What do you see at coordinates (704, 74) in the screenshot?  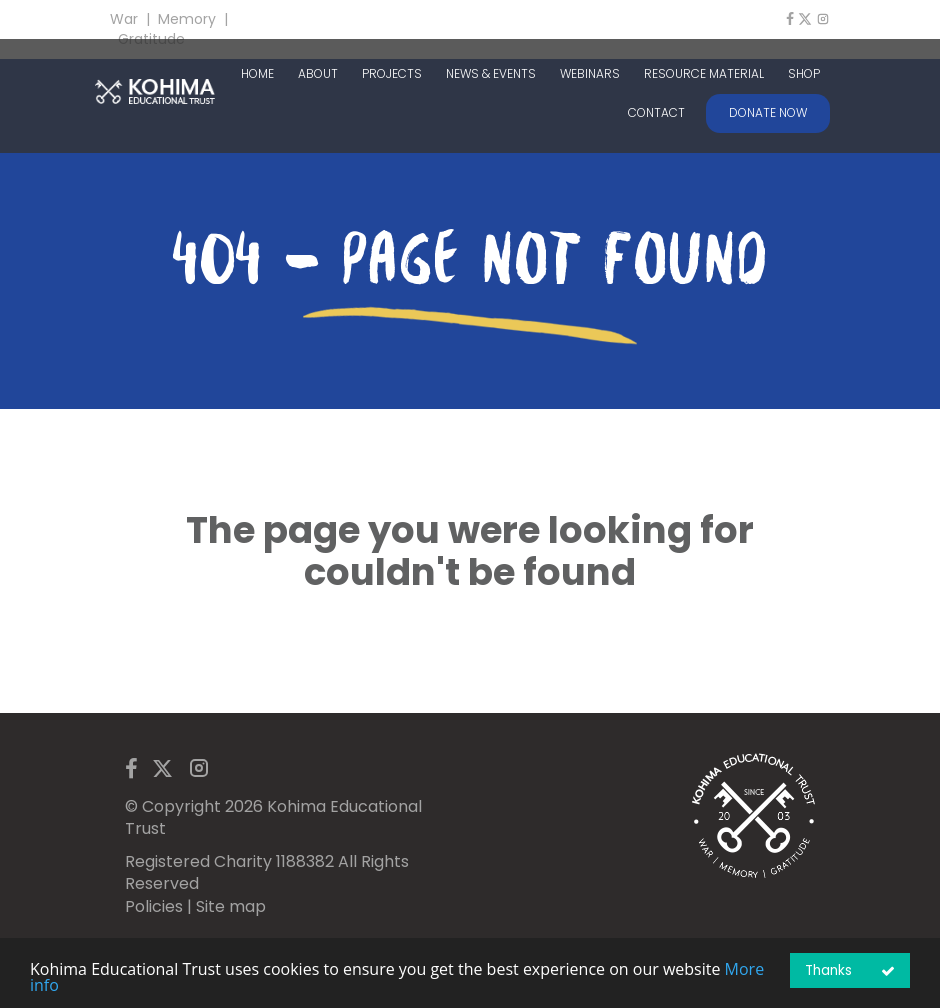 I see `RESOURCE MATERIAL` at bounding box center [704, 74].